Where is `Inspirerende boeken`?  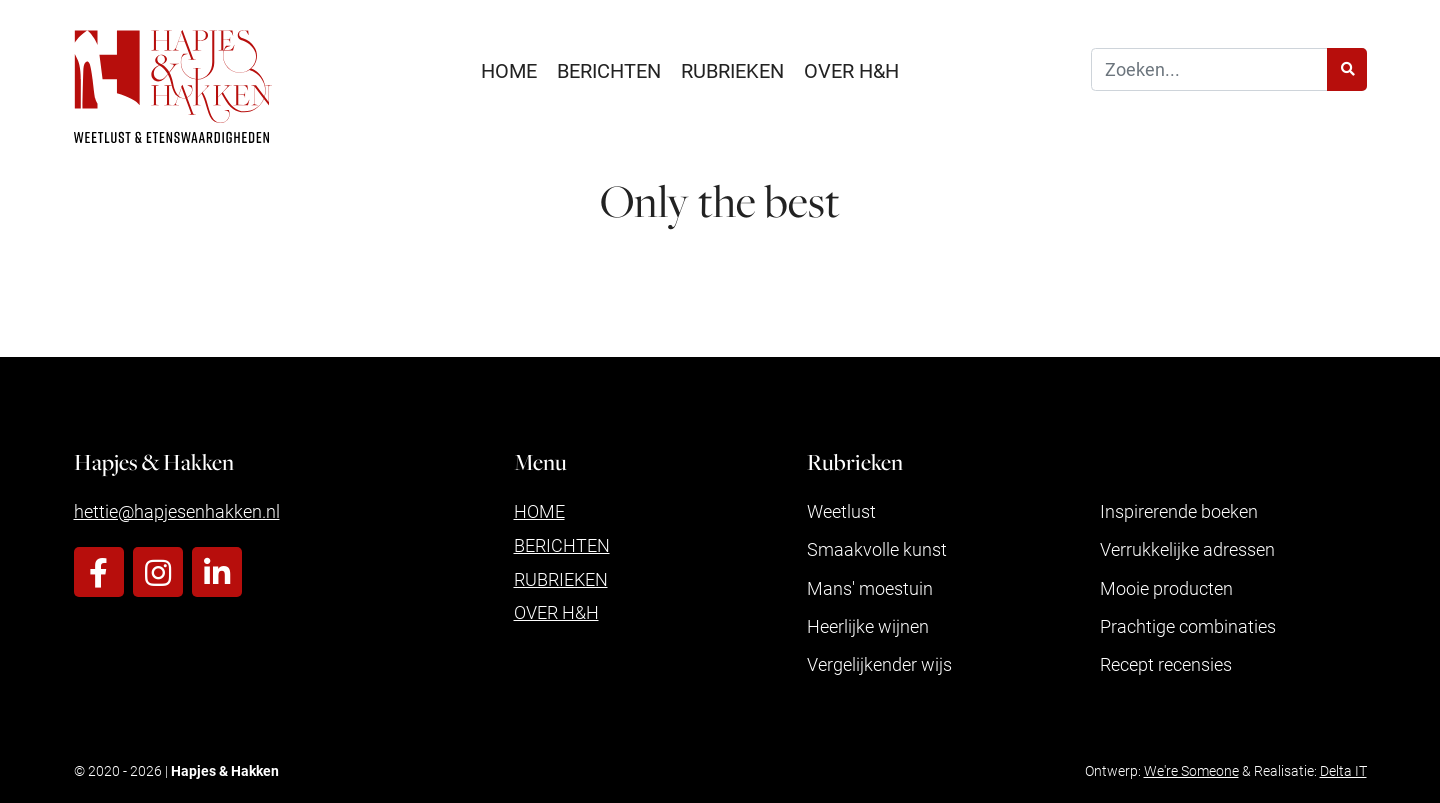 Inspirerende boeken is located at coordinates (1179, 511).